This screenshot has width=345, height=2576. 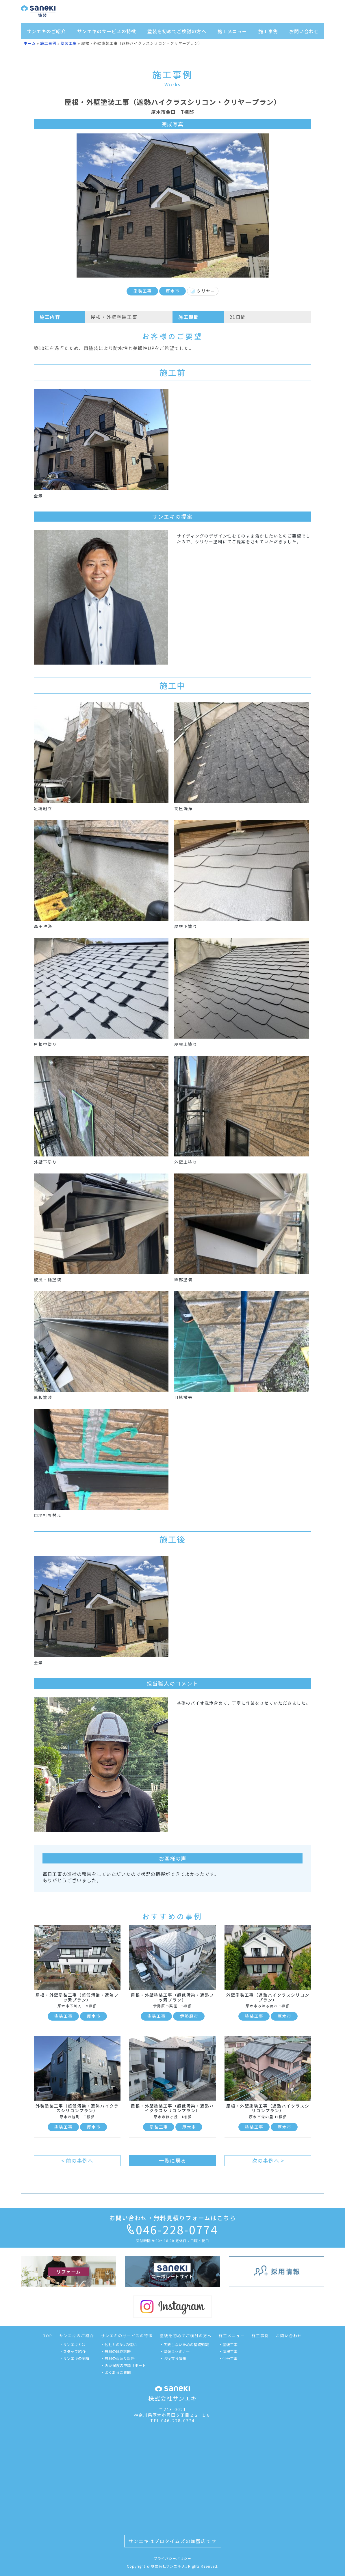 I want to click on プライバシーポリシー, so click(x=172, y=2558).